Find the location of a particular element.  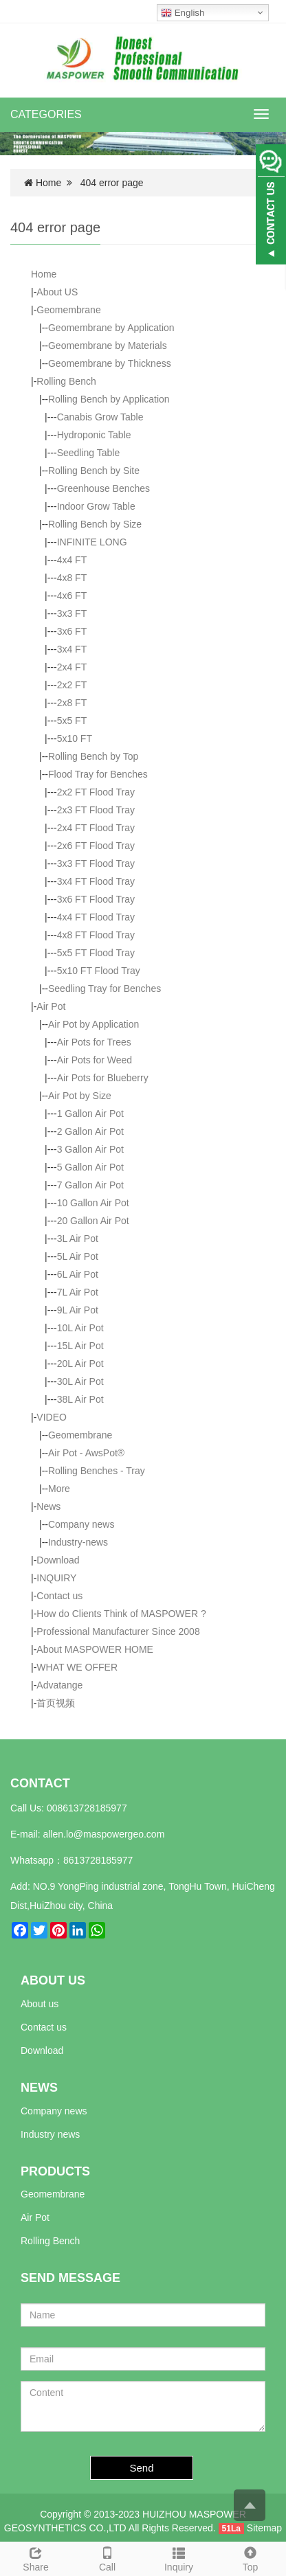

2x6 FT Flood Tray is located at coordinates (96, 845).